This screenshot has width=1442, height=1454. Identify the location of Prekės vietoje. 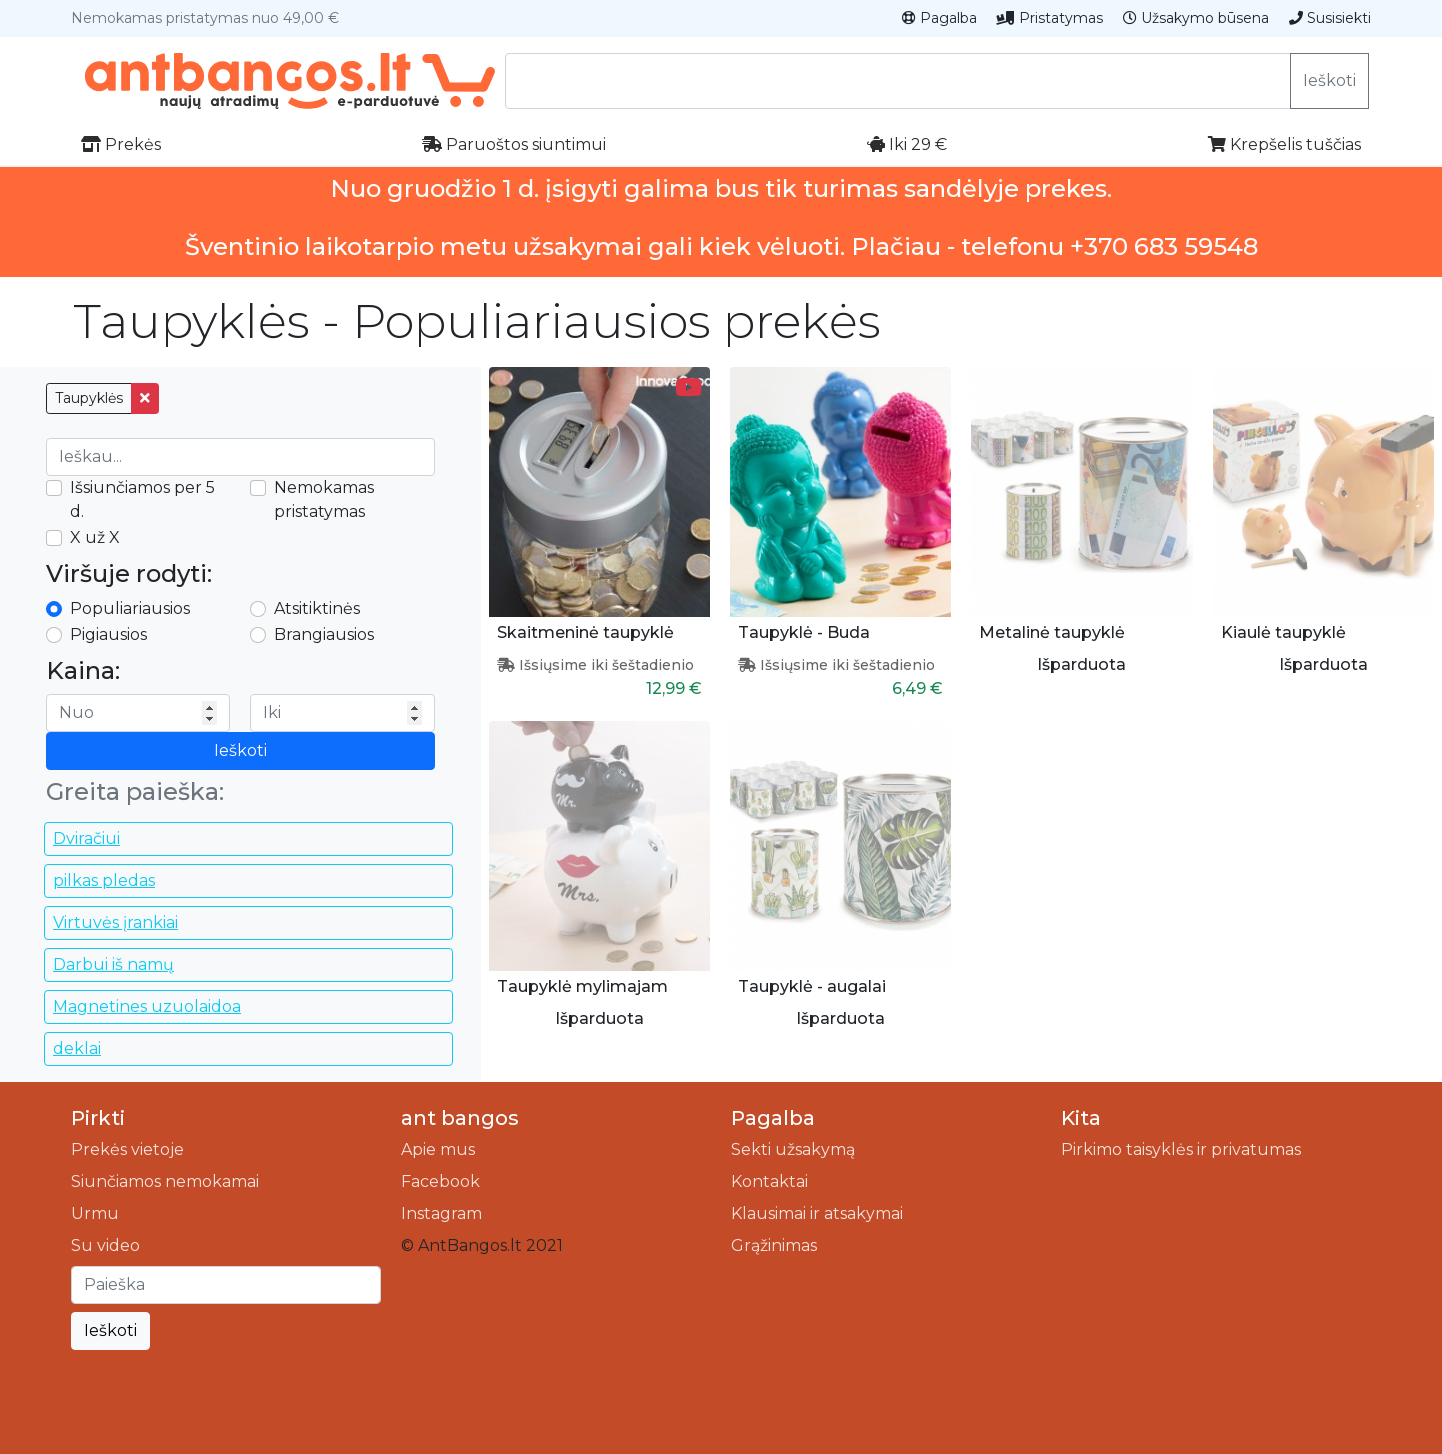
(127, 1149).